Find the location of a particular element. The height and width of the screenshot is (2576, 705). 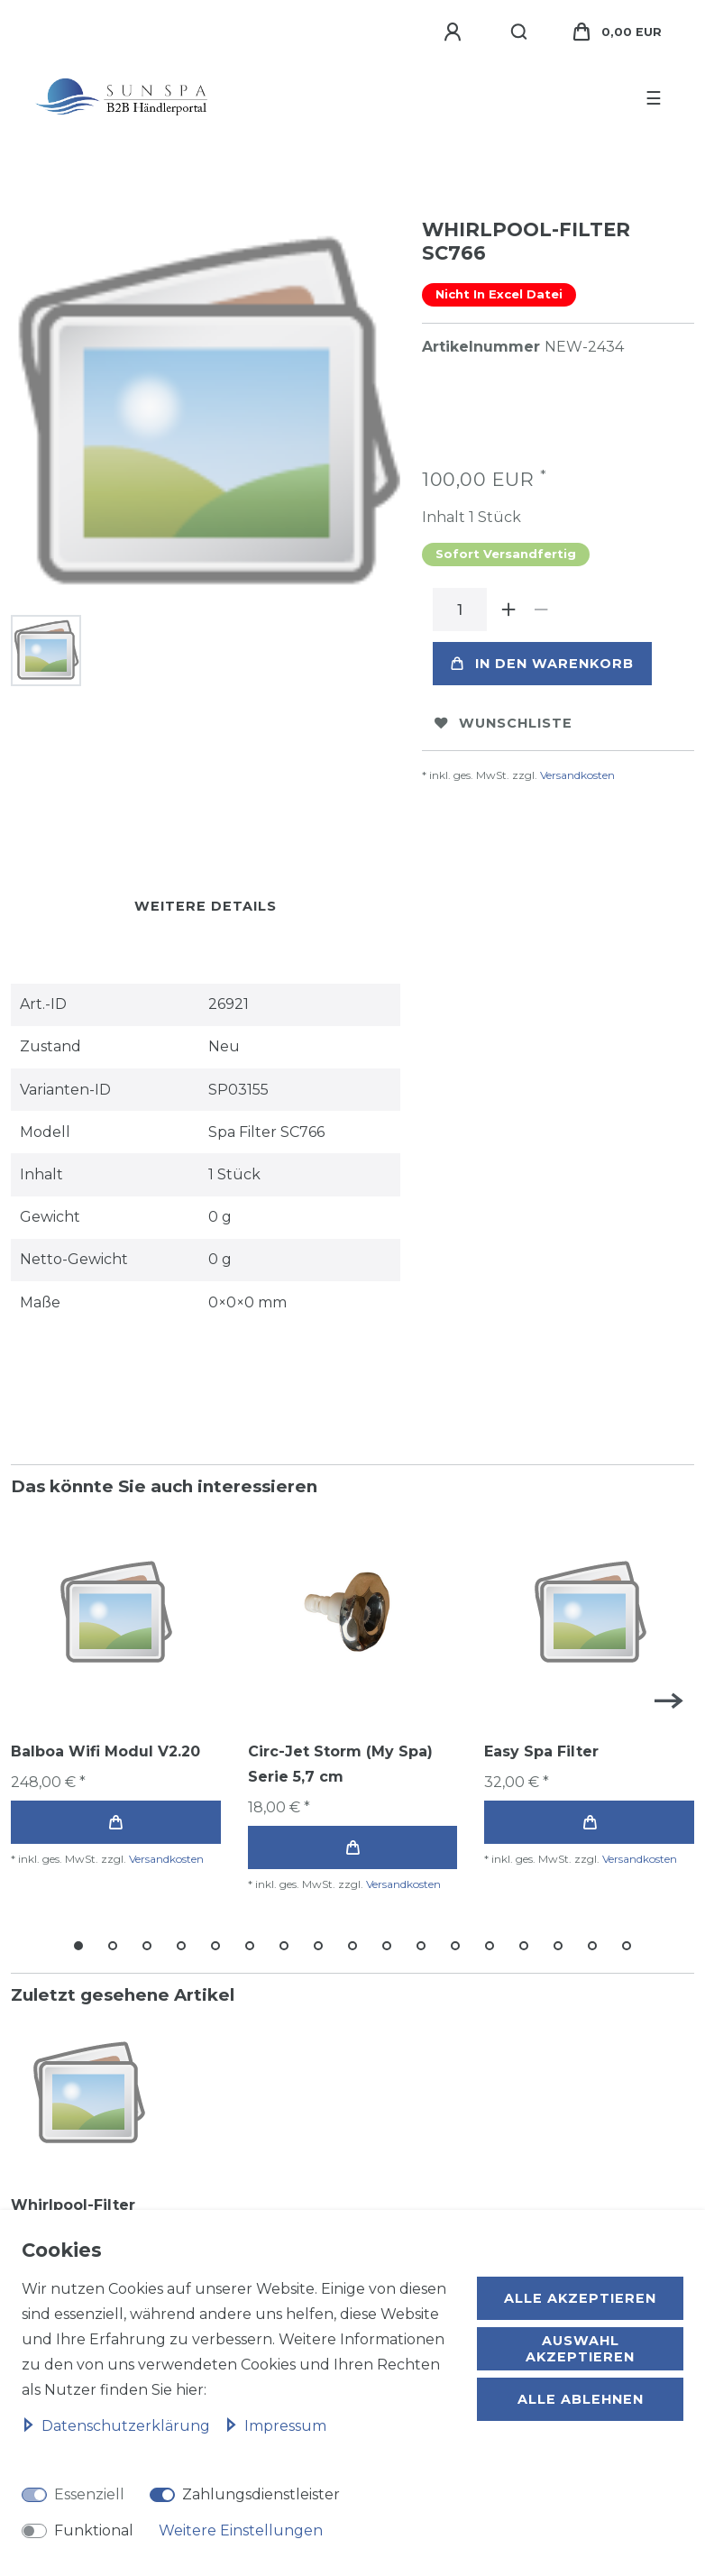

[Menge erhöhen] is located at coordinates (508, 609).